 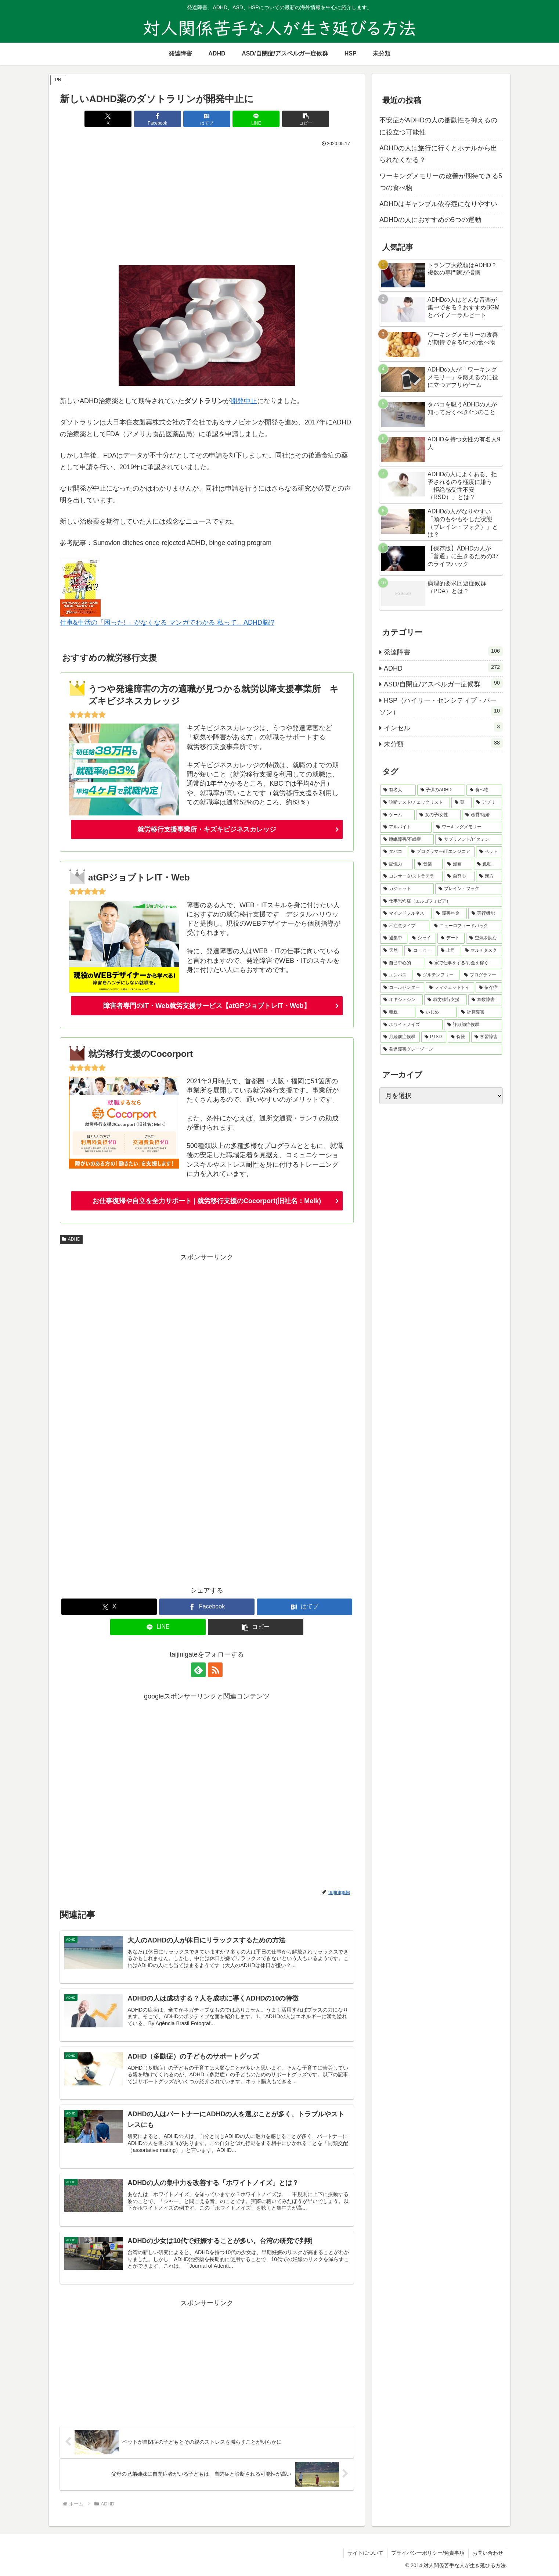 I want to click on プライバシーポリシー/免責事項, so click(x=428, y=2553).